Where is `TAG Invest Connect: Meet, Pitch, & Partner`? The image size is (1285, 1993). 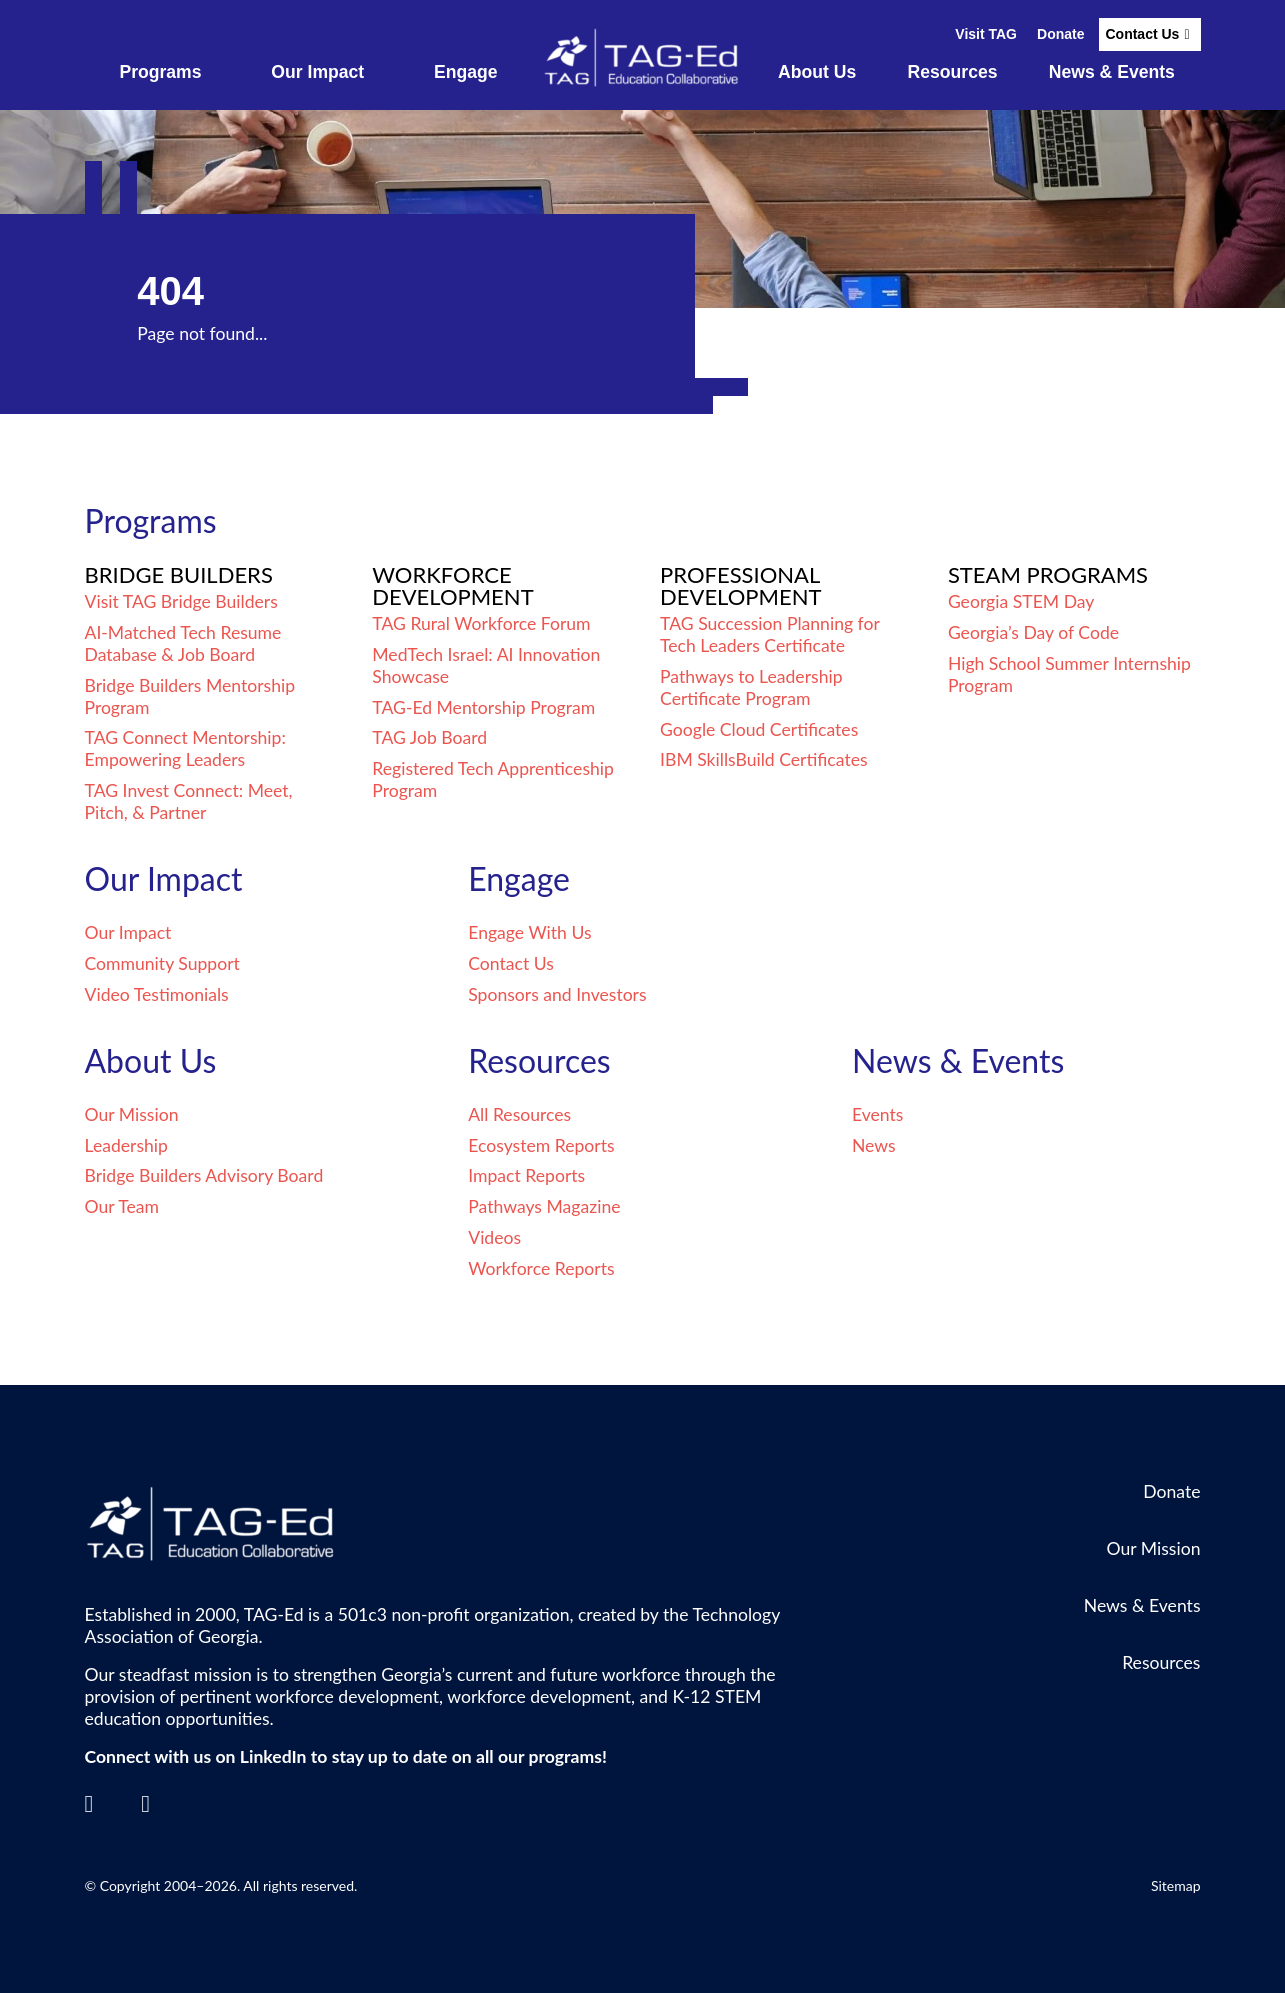 TAG Invest Connect: Meet, Pitch, & Partner is located at coordinates (189, 801).